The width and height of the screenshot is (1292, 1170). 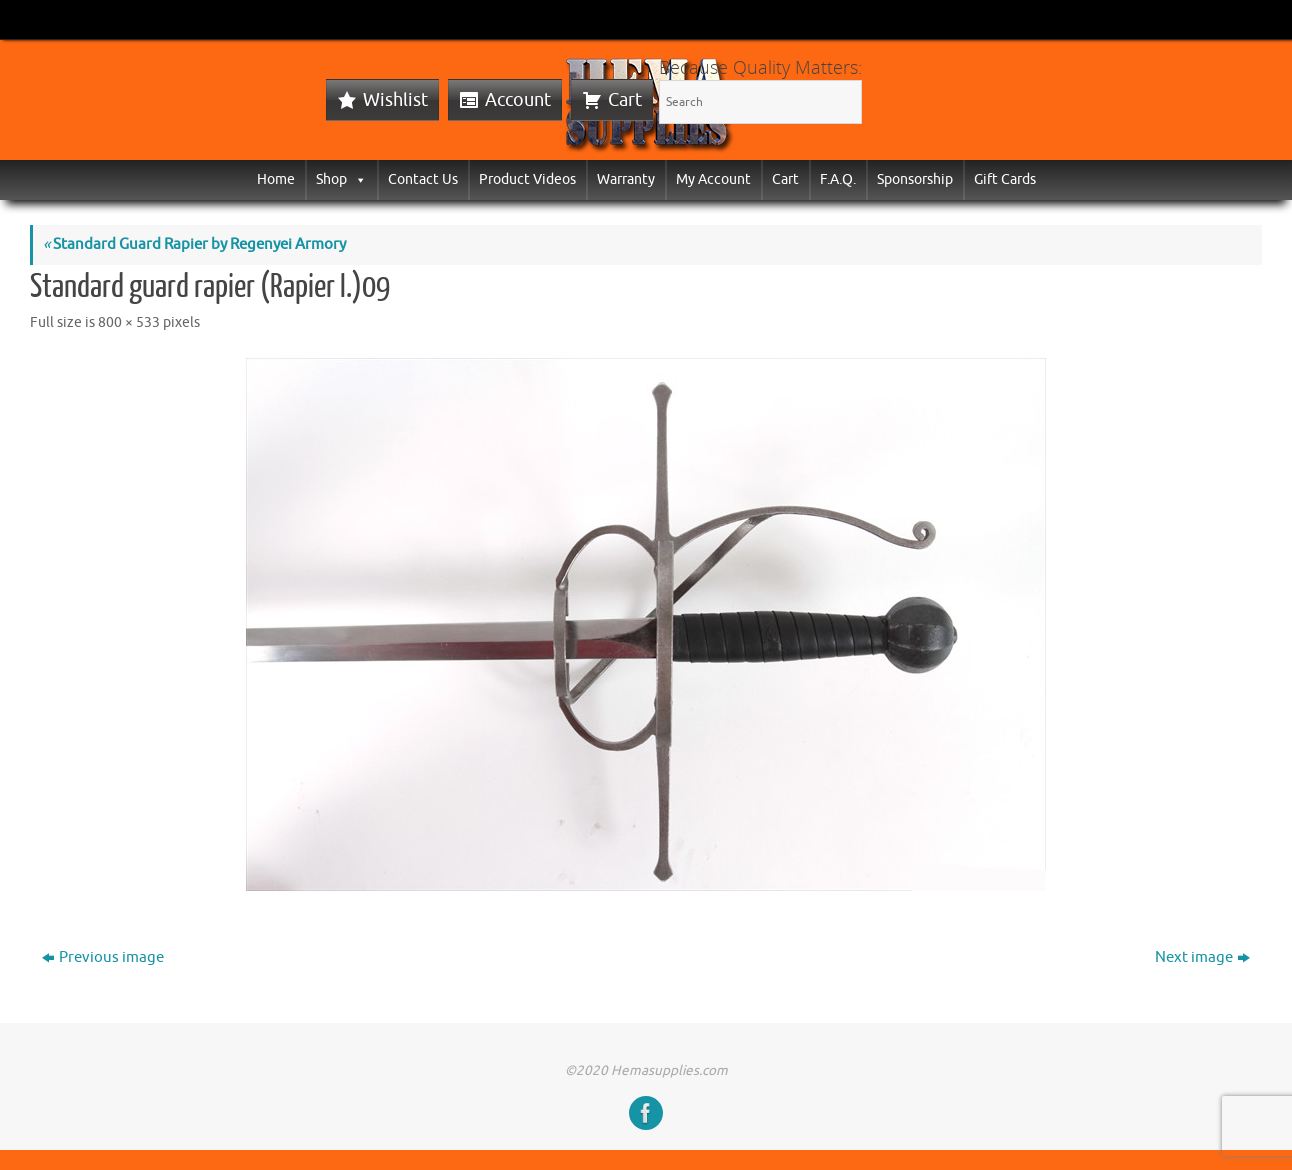 What do you see at coordinates (713, 179) in the screenshot?
I see `My Account` at bounding box center [713, 179].